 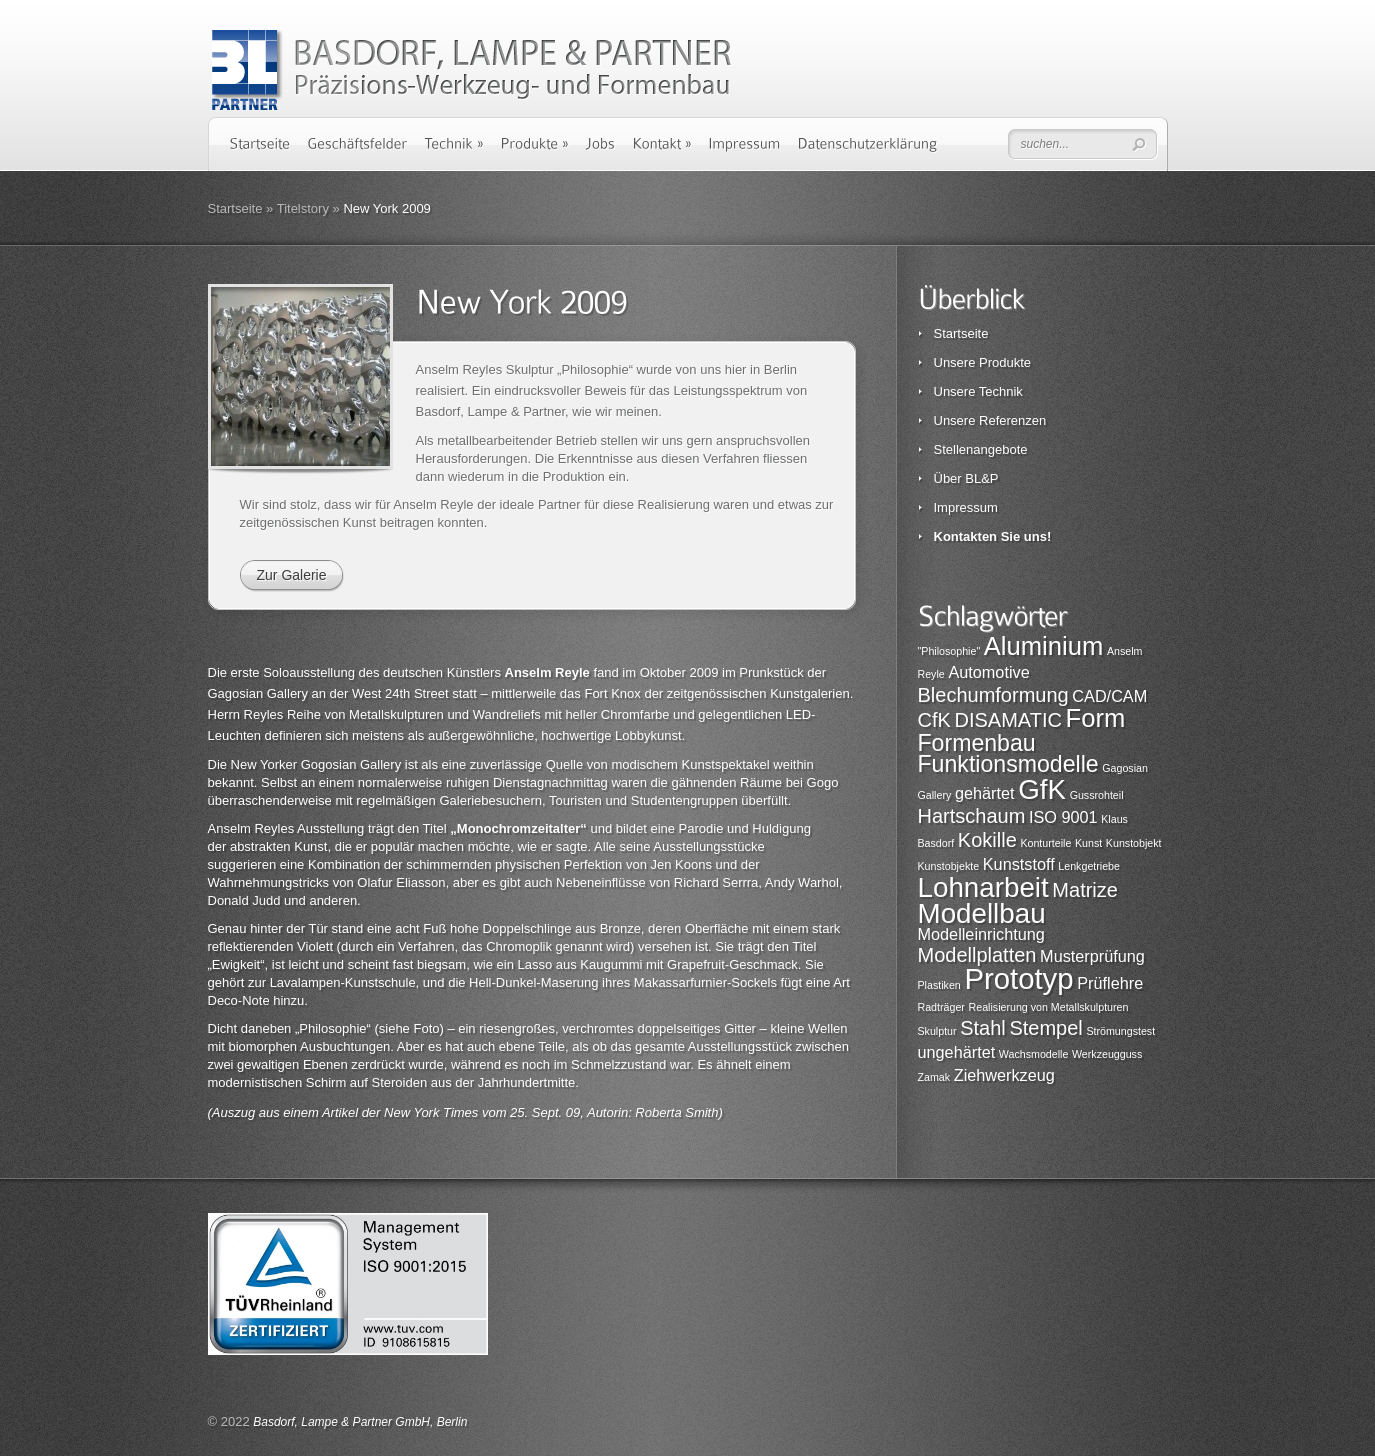 I want to click on DISAMATIC [DISAMATIC (3 Einträge)], so click(x=1007, y=720).